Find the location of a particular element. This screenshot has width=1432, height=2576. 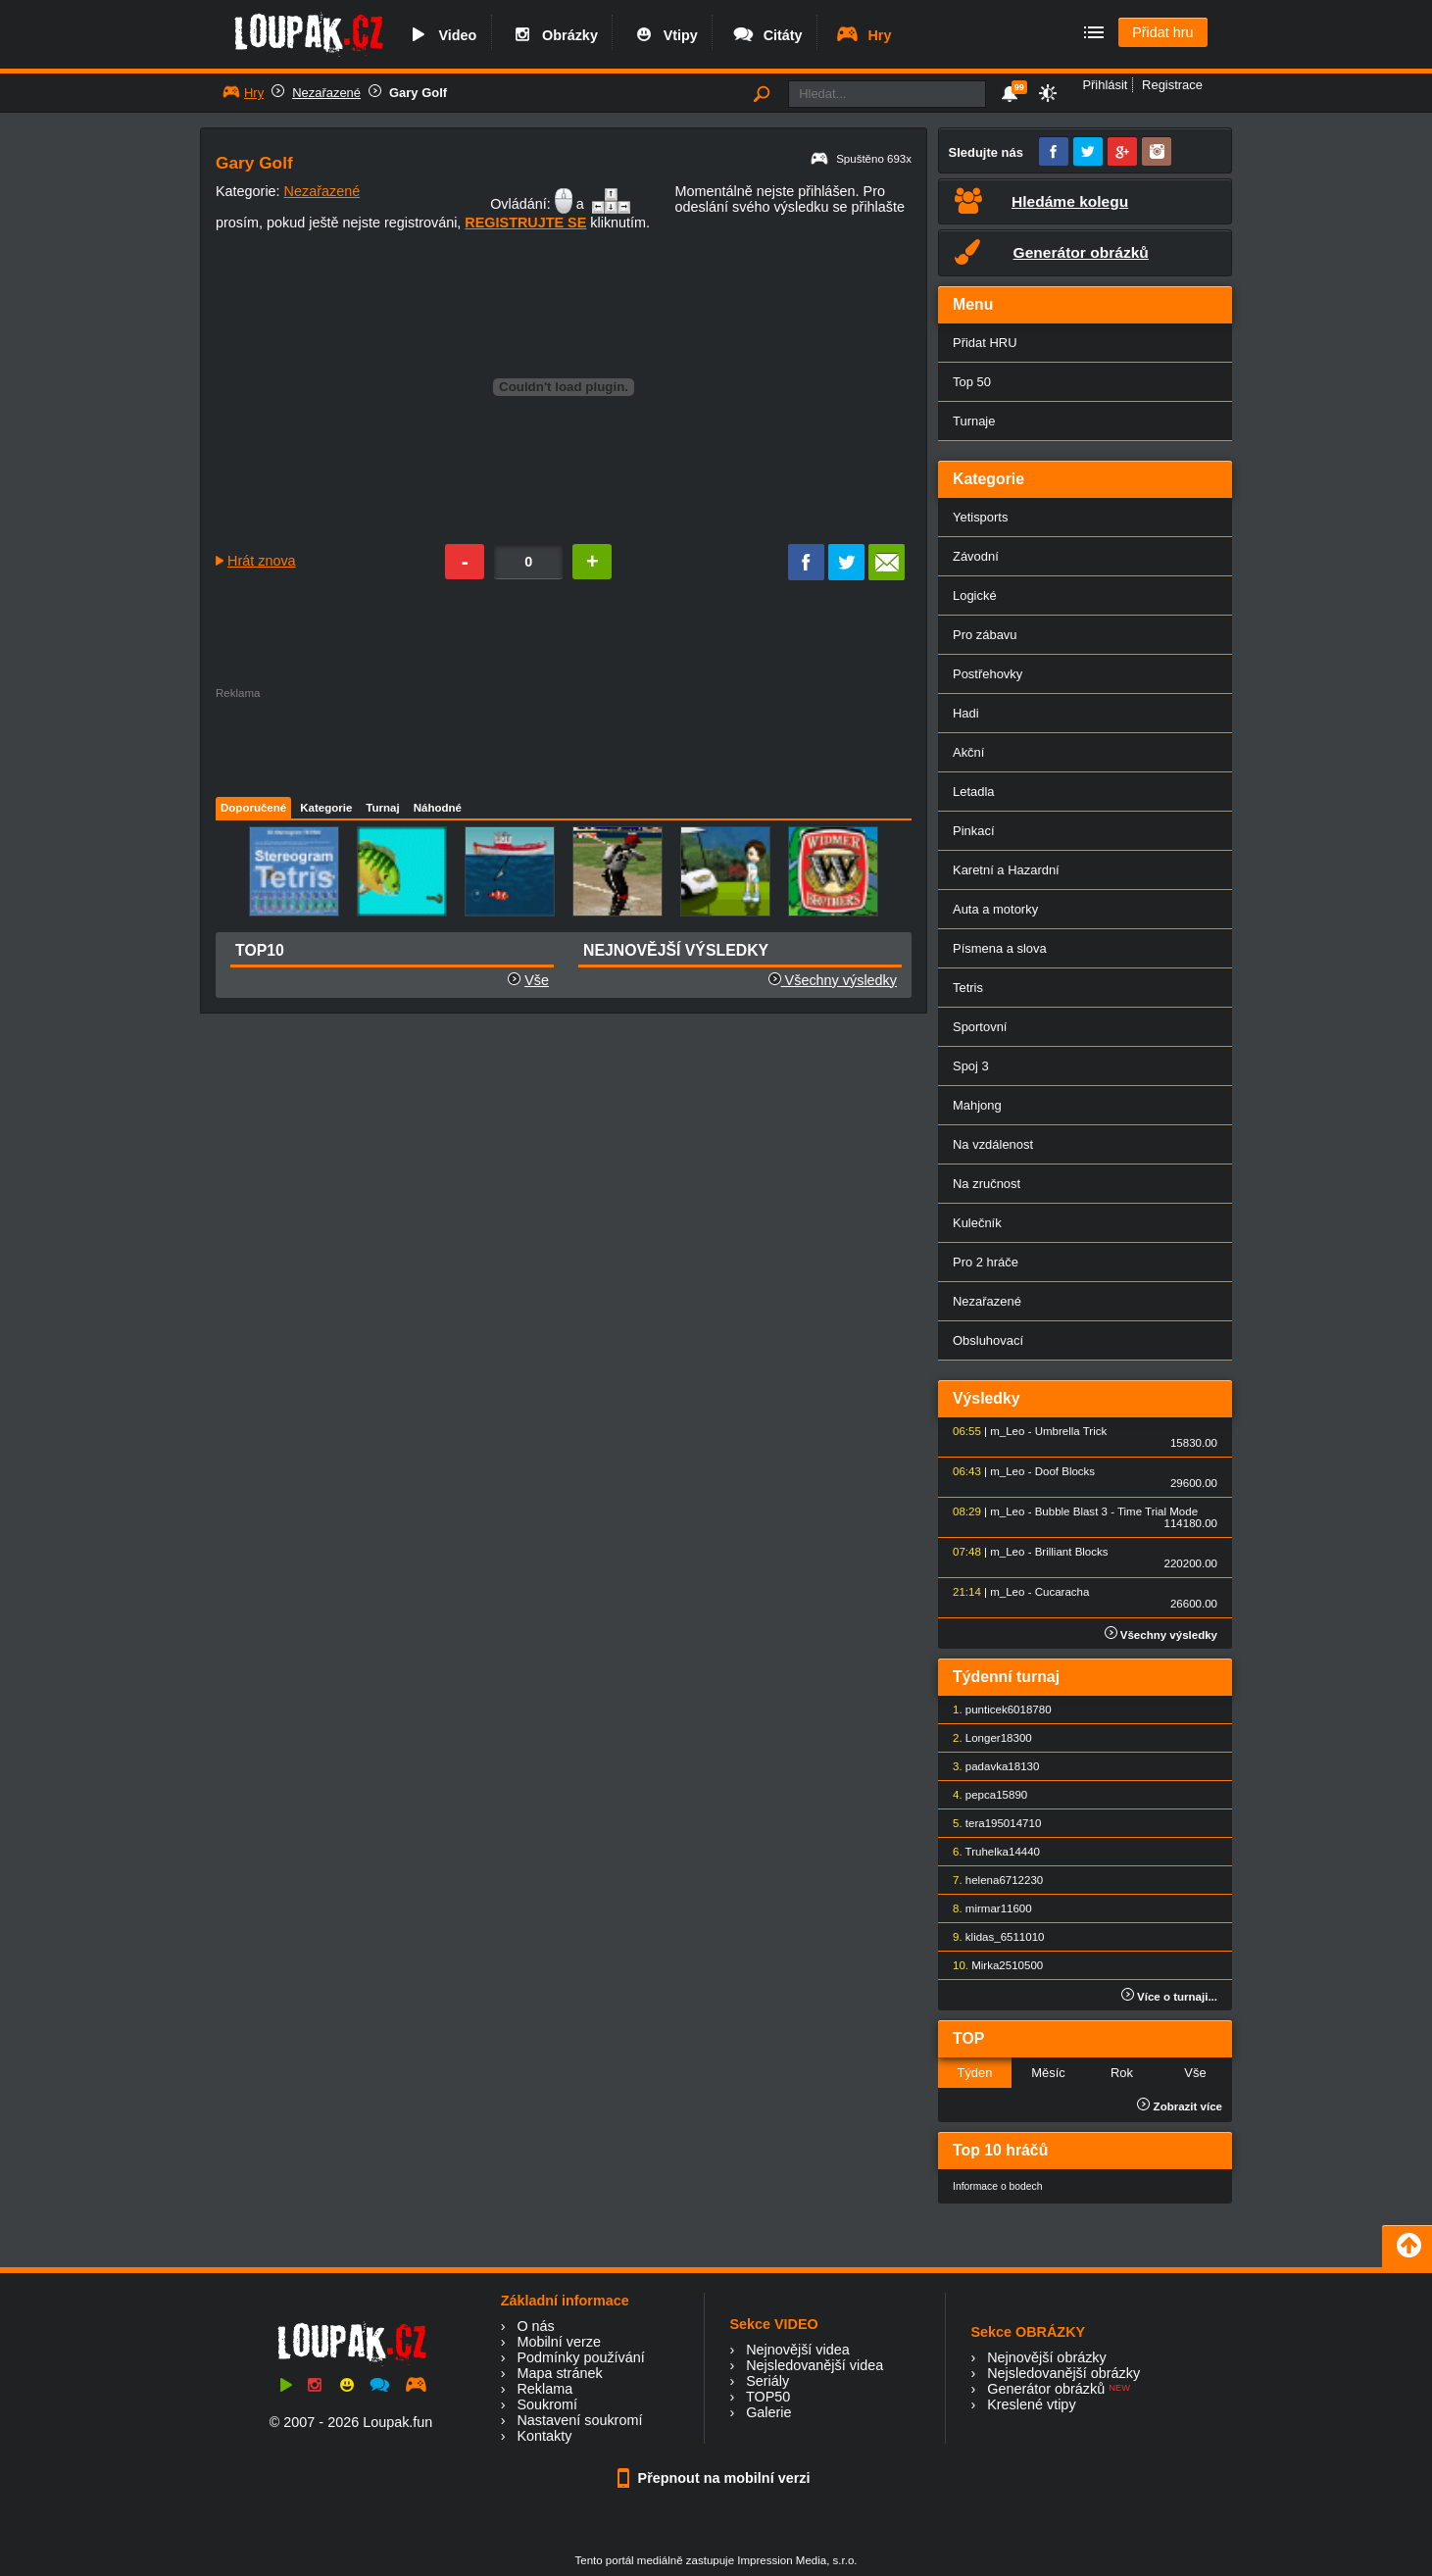

Yetisports is located at coordinates (980, 517).